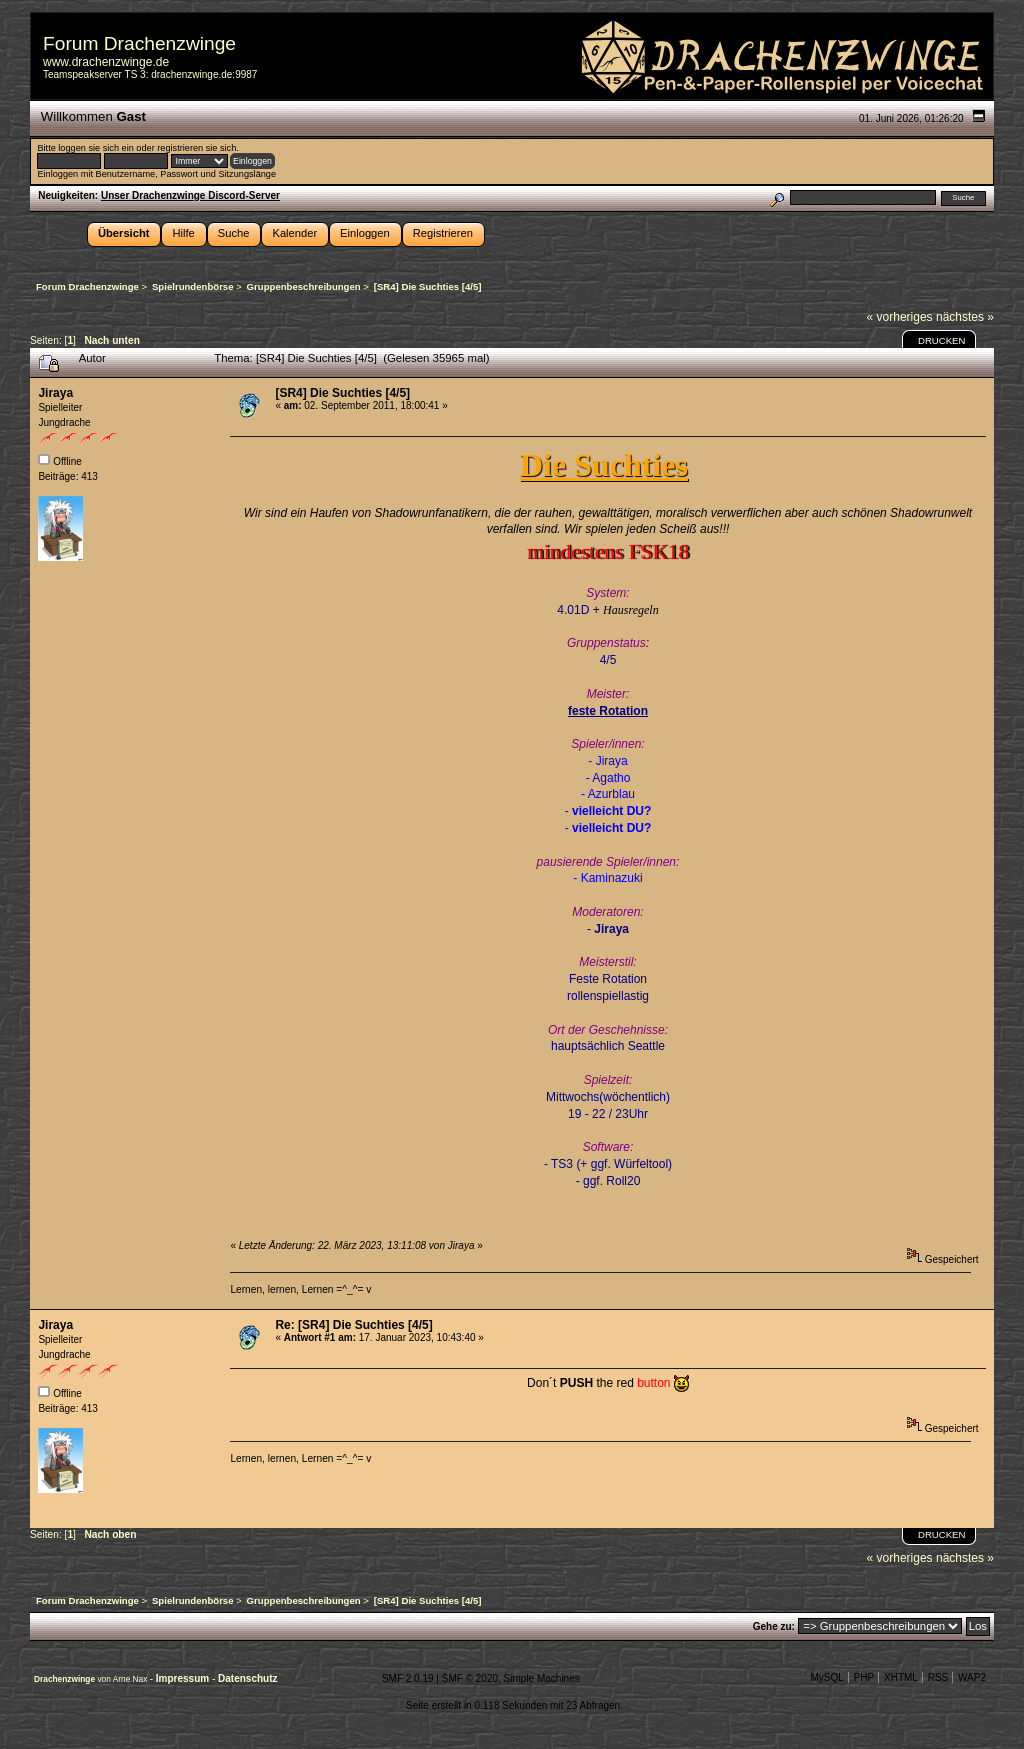 Image resolution: width=1024 pixels, height=1749 pixels. I want to click on [SR4] Die Suchties [4/5], so click(342, 393).